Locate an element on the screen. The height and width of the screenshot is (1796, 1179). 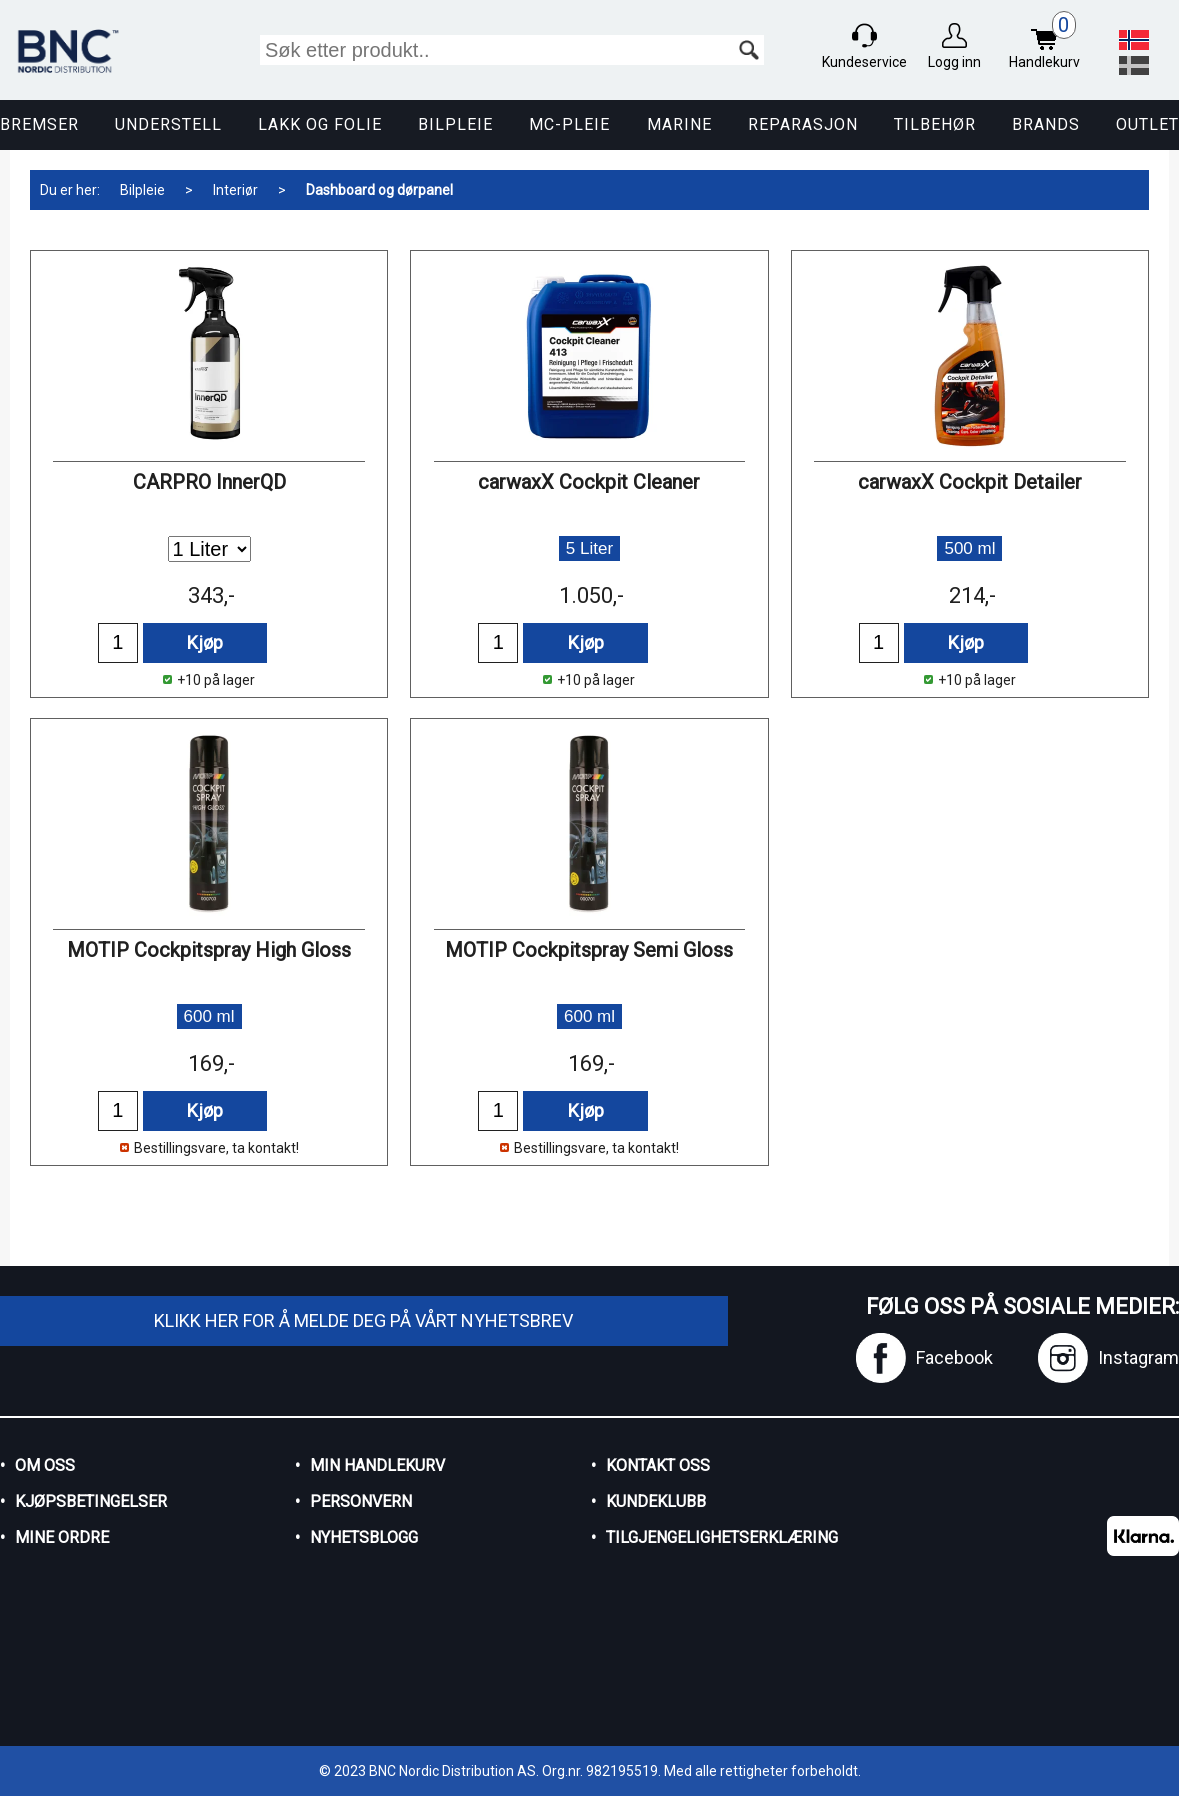
Personvern is located at coordinates (361, 1501).